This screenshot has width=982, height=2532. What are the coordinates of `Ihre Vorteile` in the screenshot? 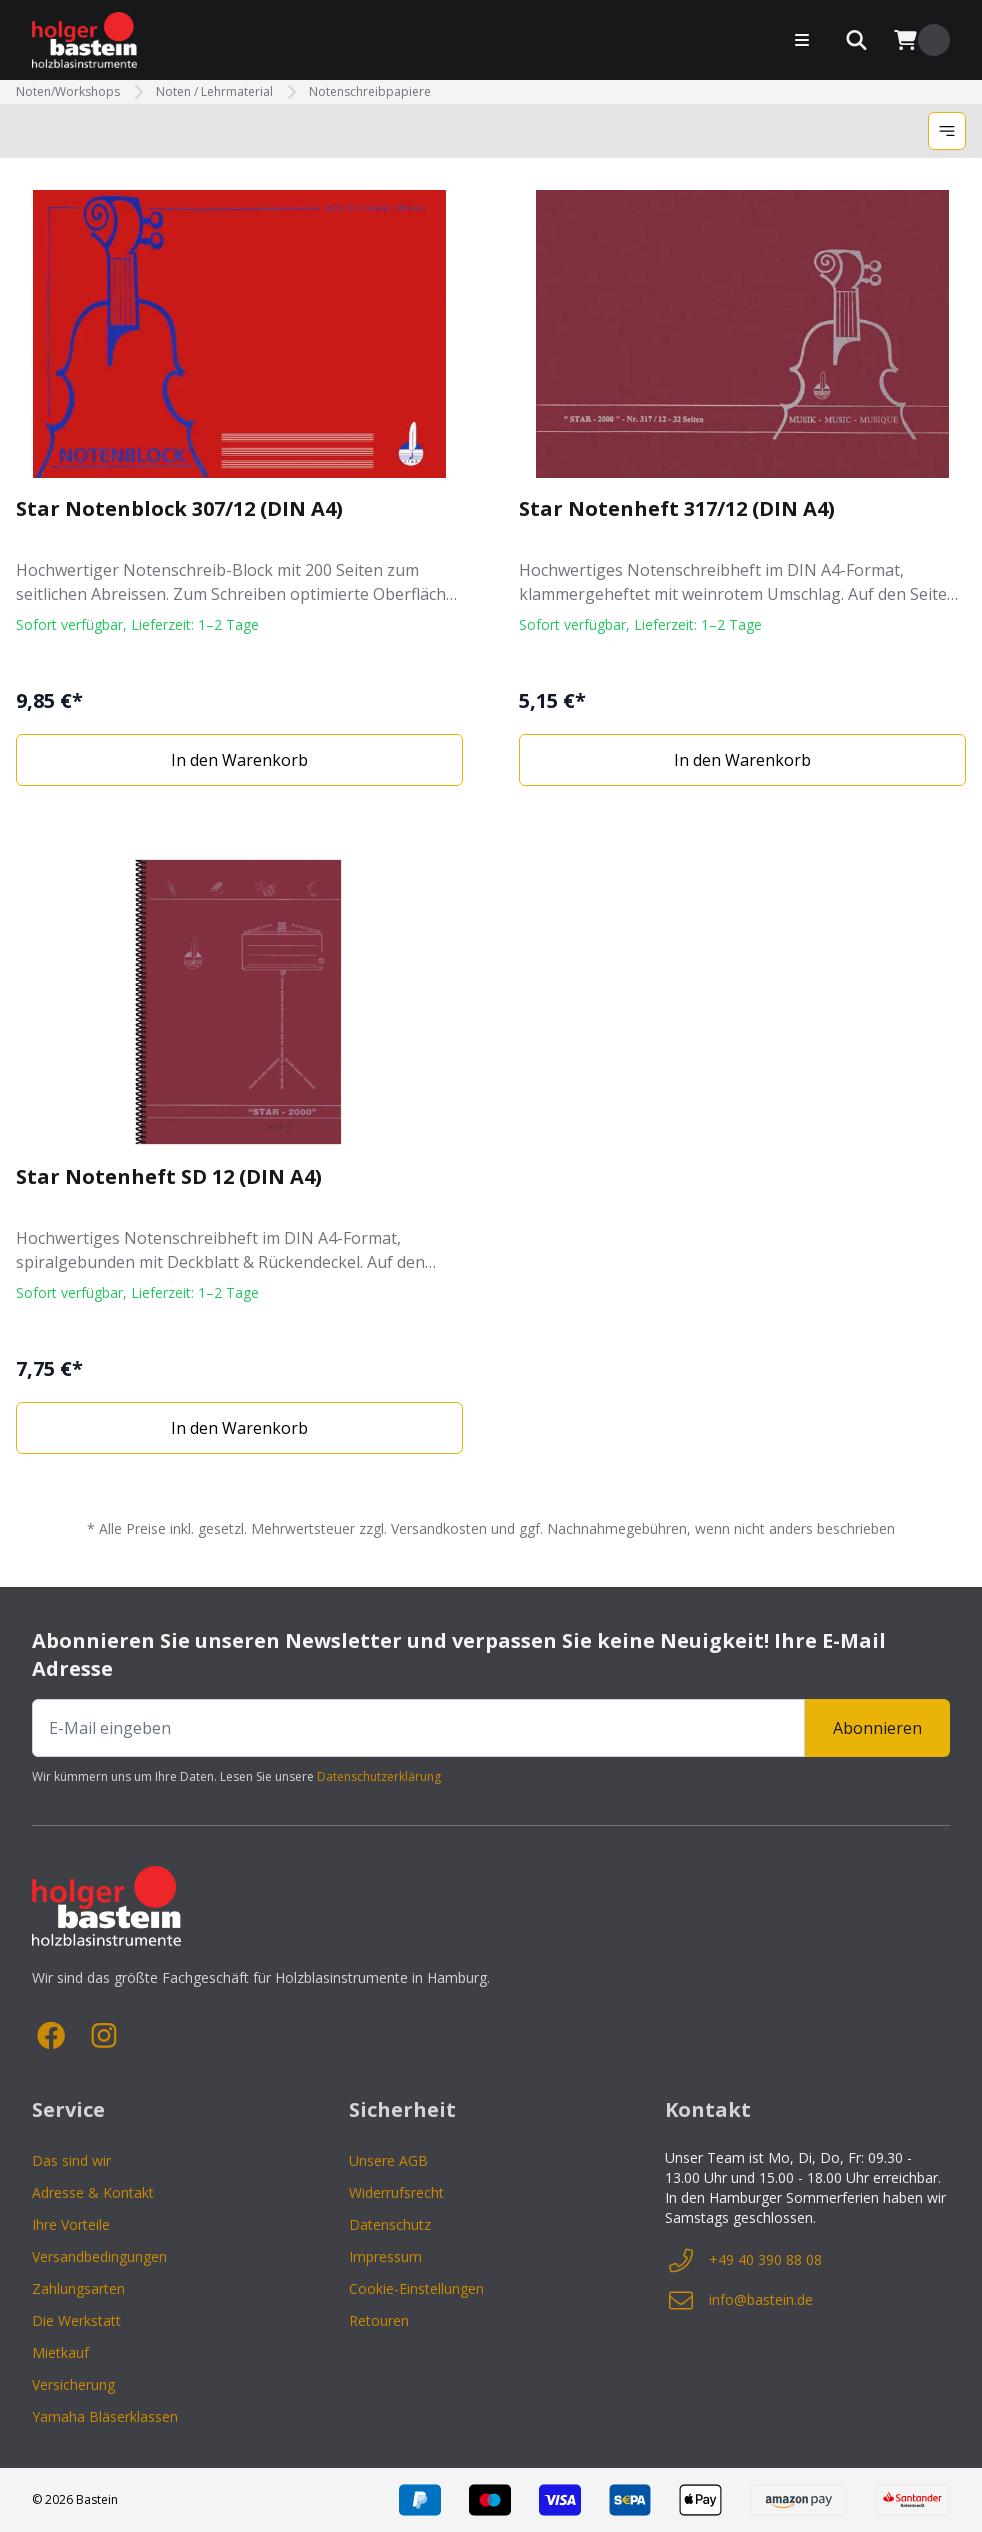 It's located at (71, 2224).